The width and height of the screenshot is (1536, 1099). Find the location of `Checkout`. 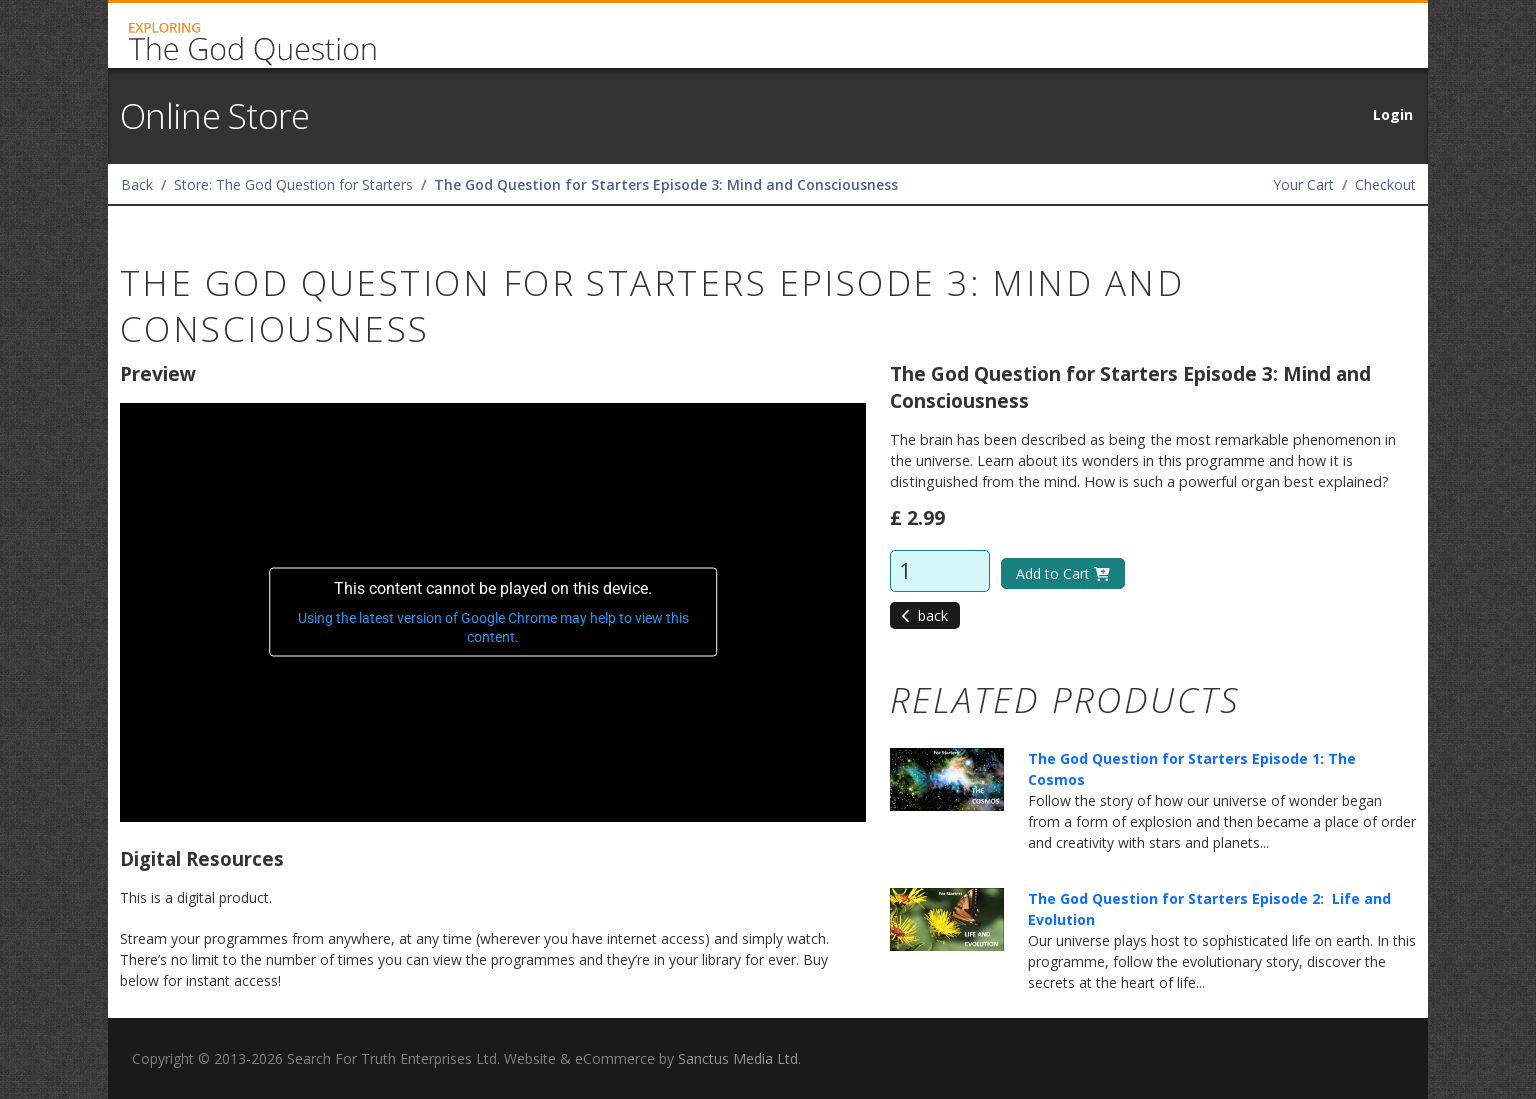

Checkout is located at coordinates (1385, 184).